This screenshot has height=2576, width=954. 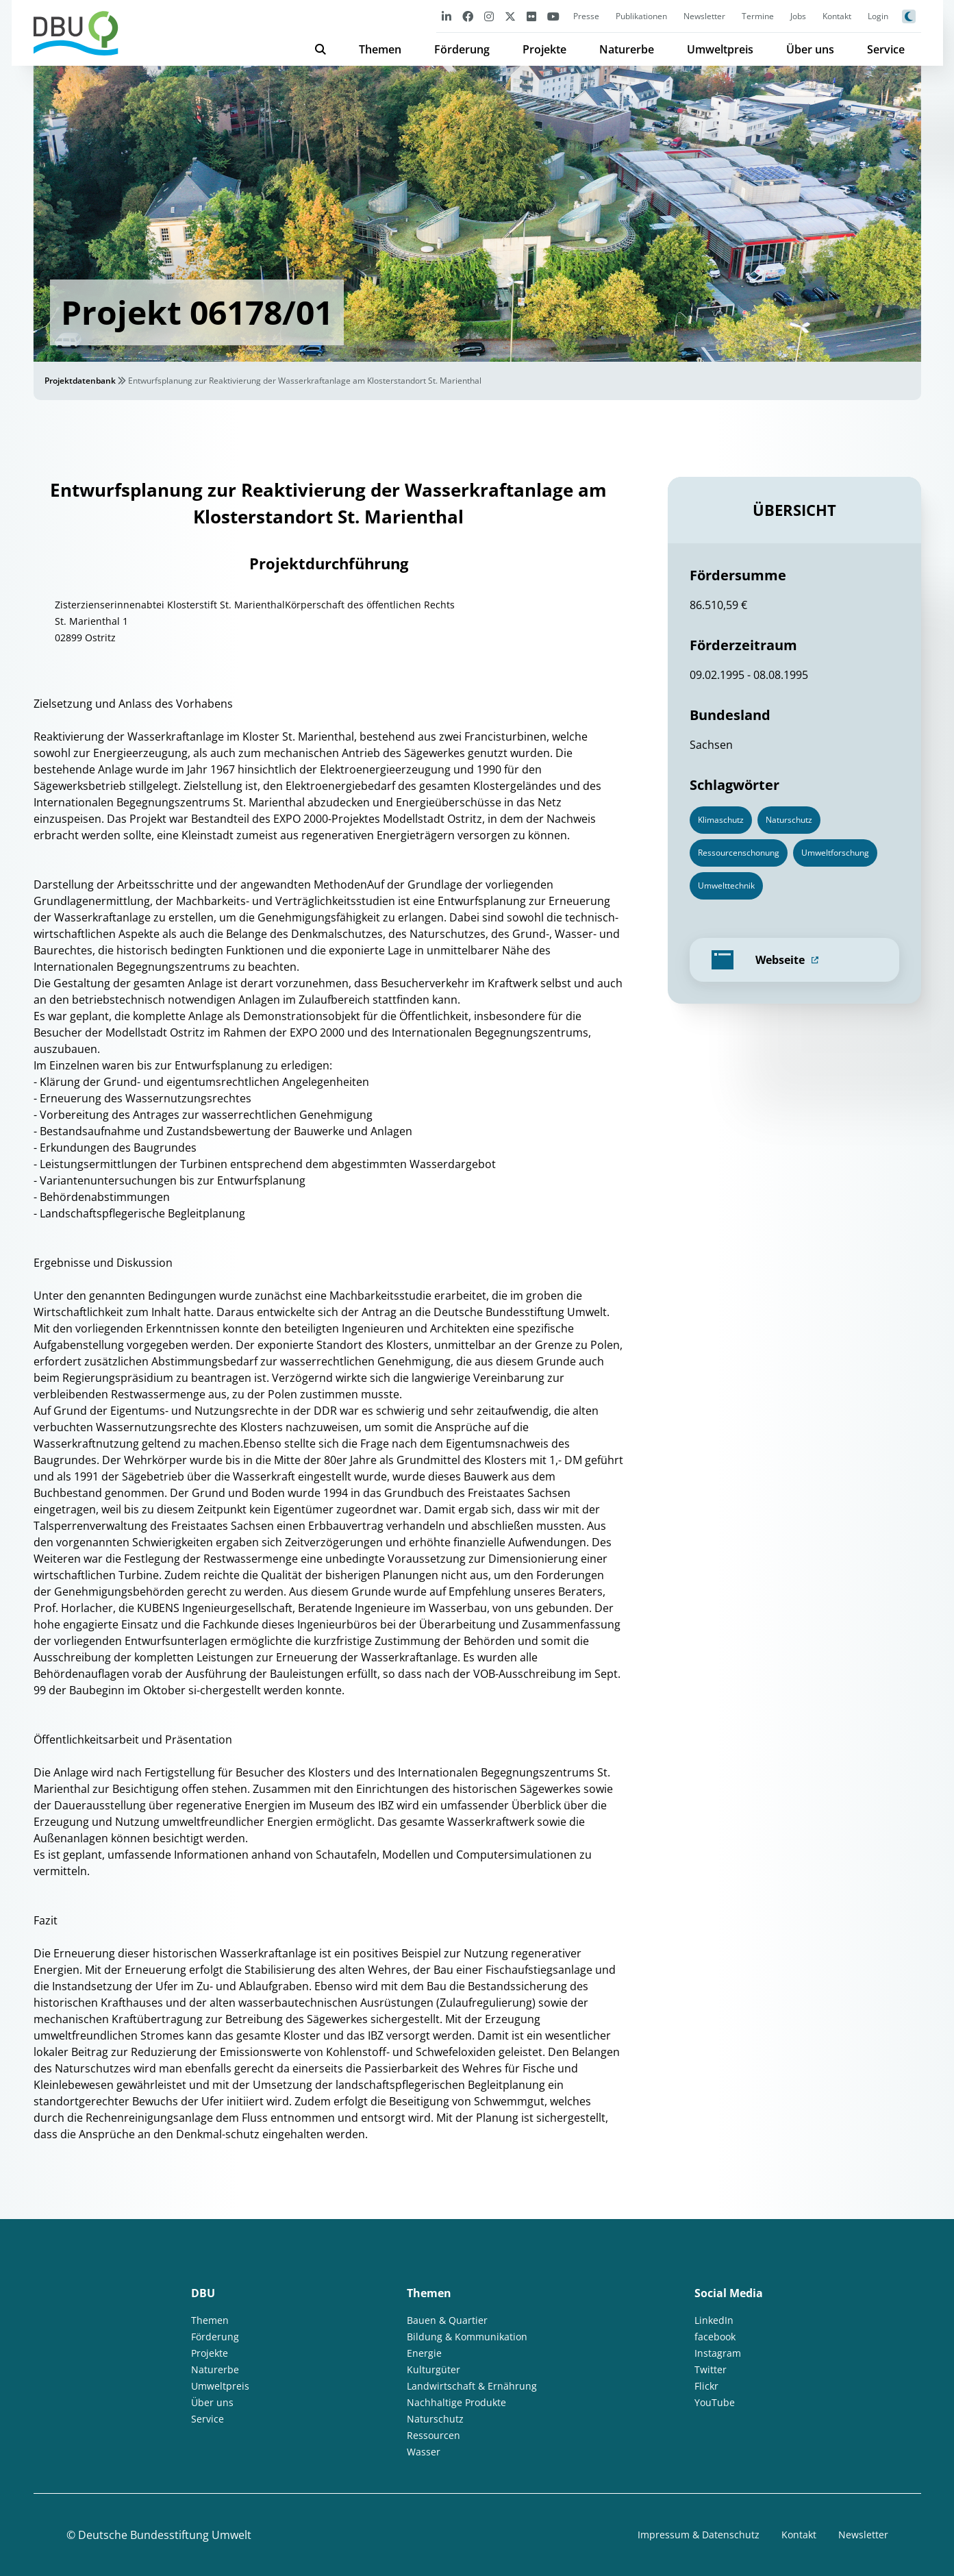 What do you see at coordinates (435, 2418) in the screenshot?
I see `Naturschutz` at bounding box center [435, 2418].